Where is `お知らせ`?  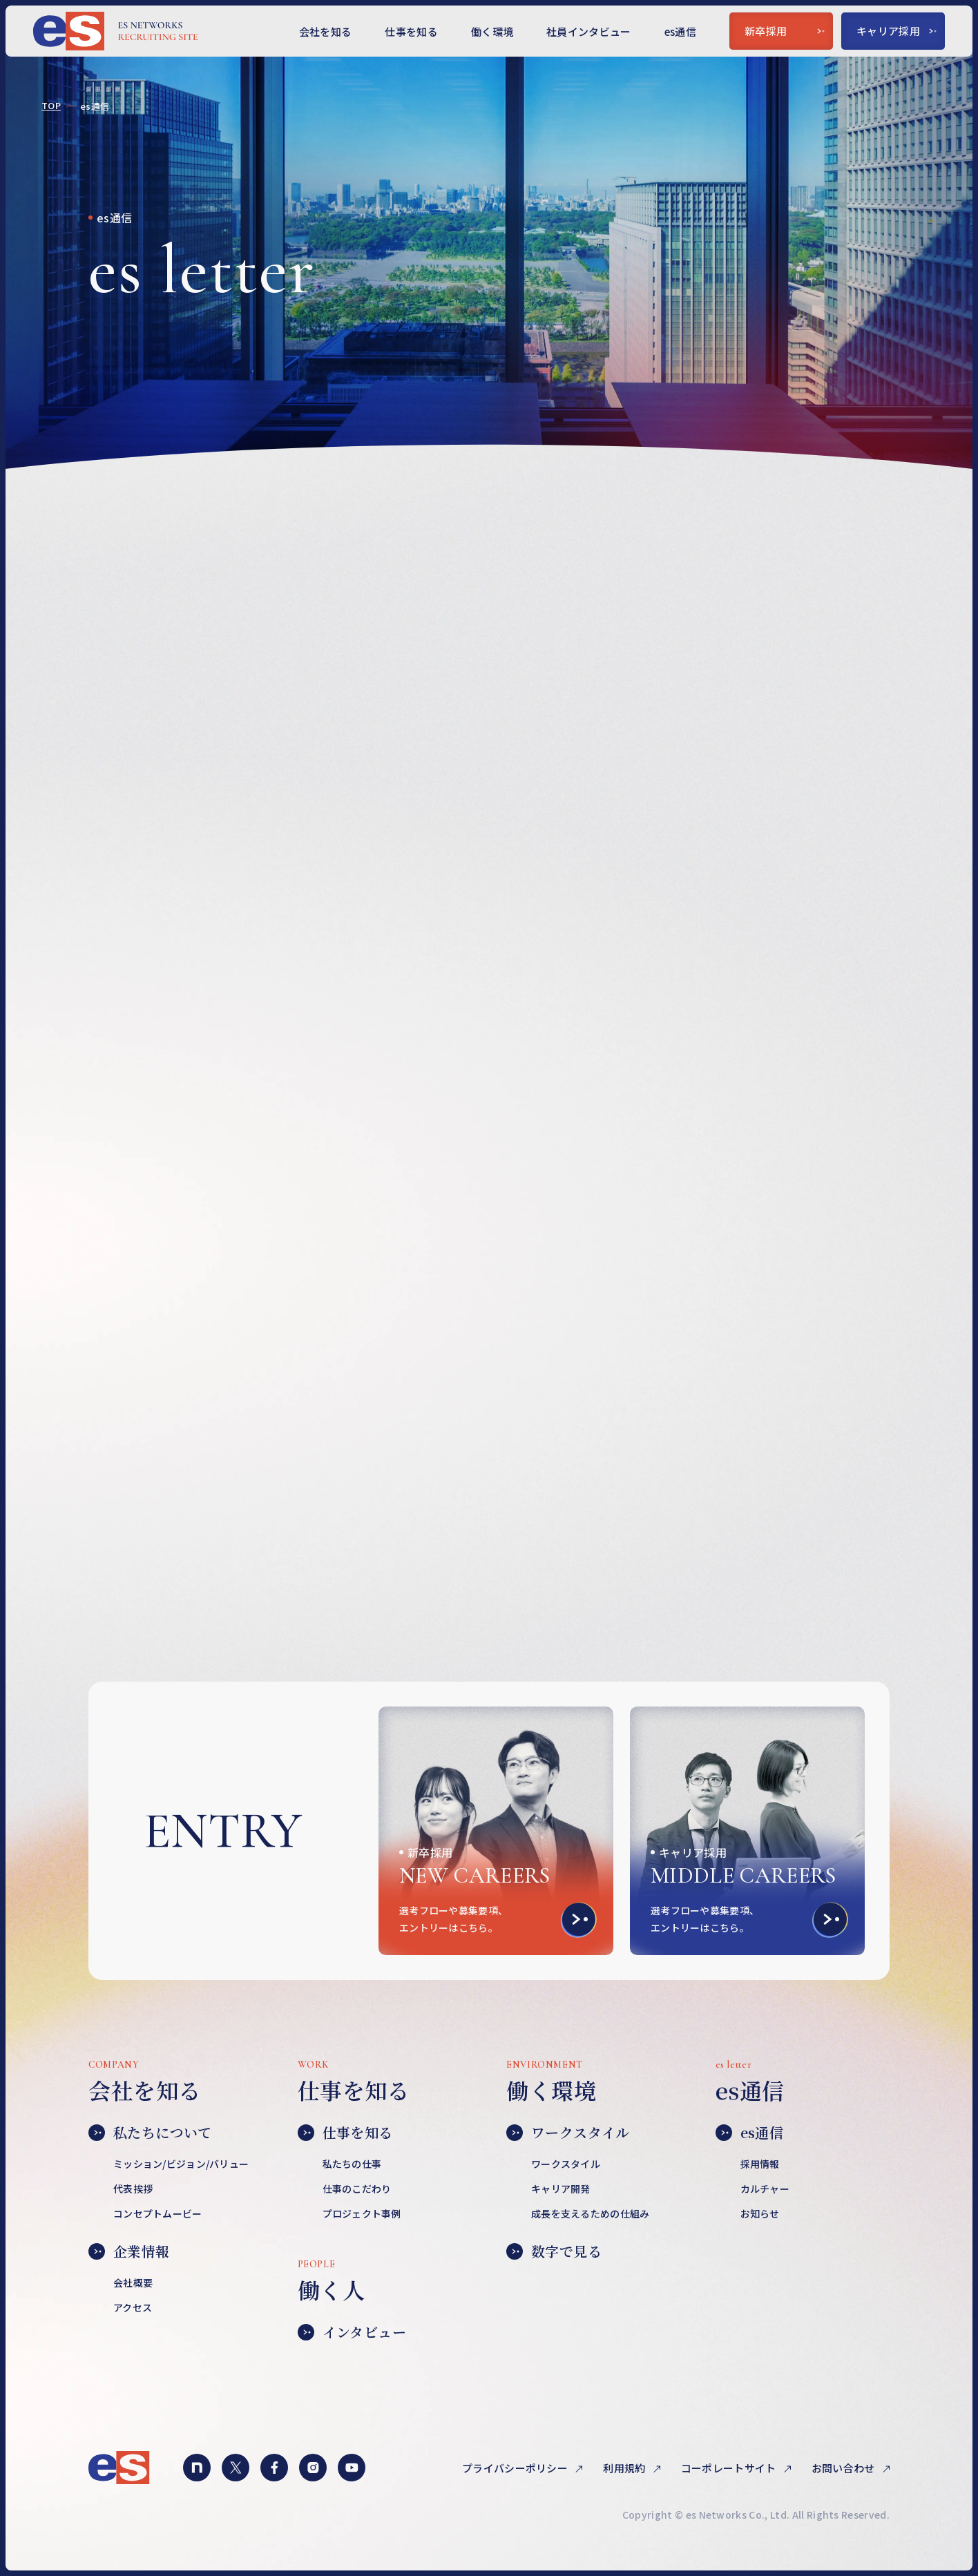 お知らせ is located at coordinates (760, 2213).